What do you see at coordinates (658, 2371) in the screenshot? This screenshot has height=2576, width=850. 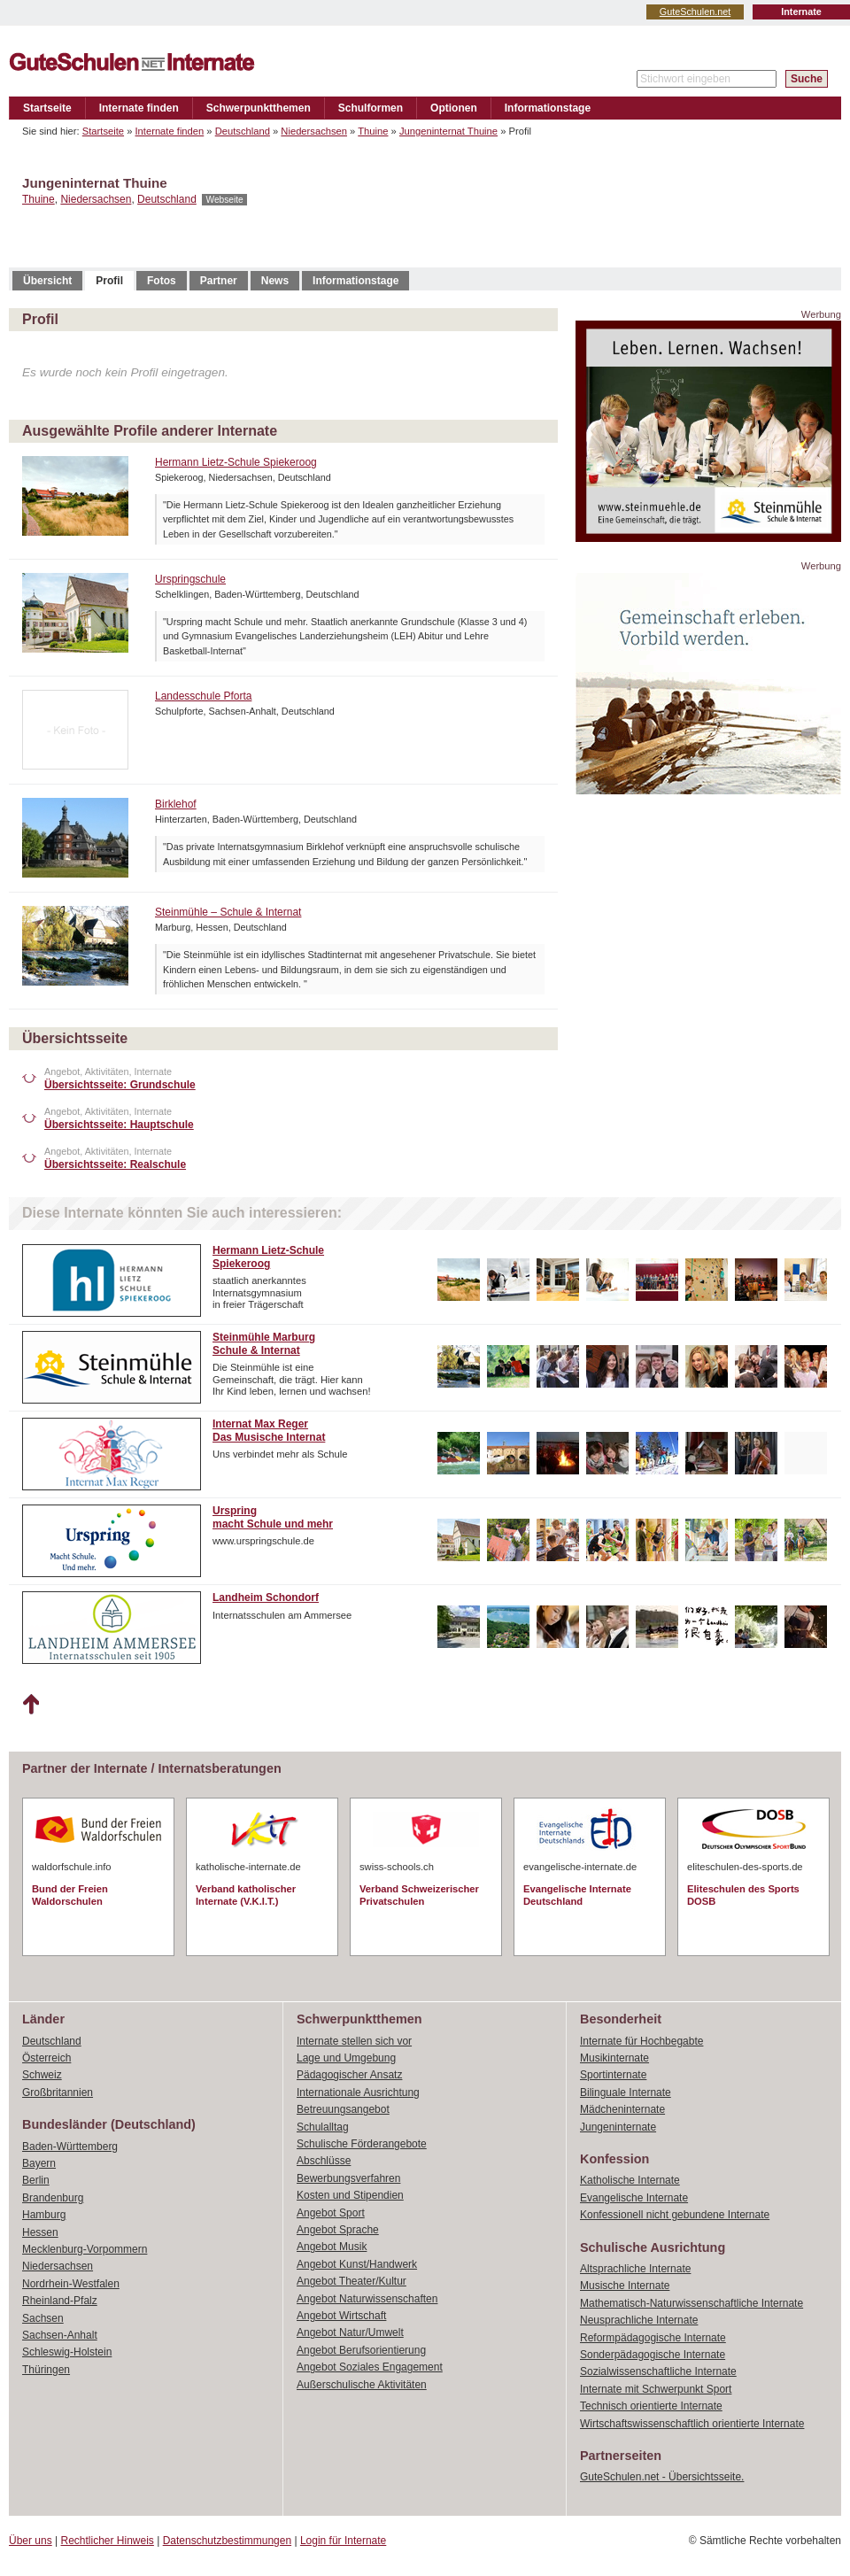 I see `Sozialwissenschaftliche Internate` at bounding box center [658, 2371].